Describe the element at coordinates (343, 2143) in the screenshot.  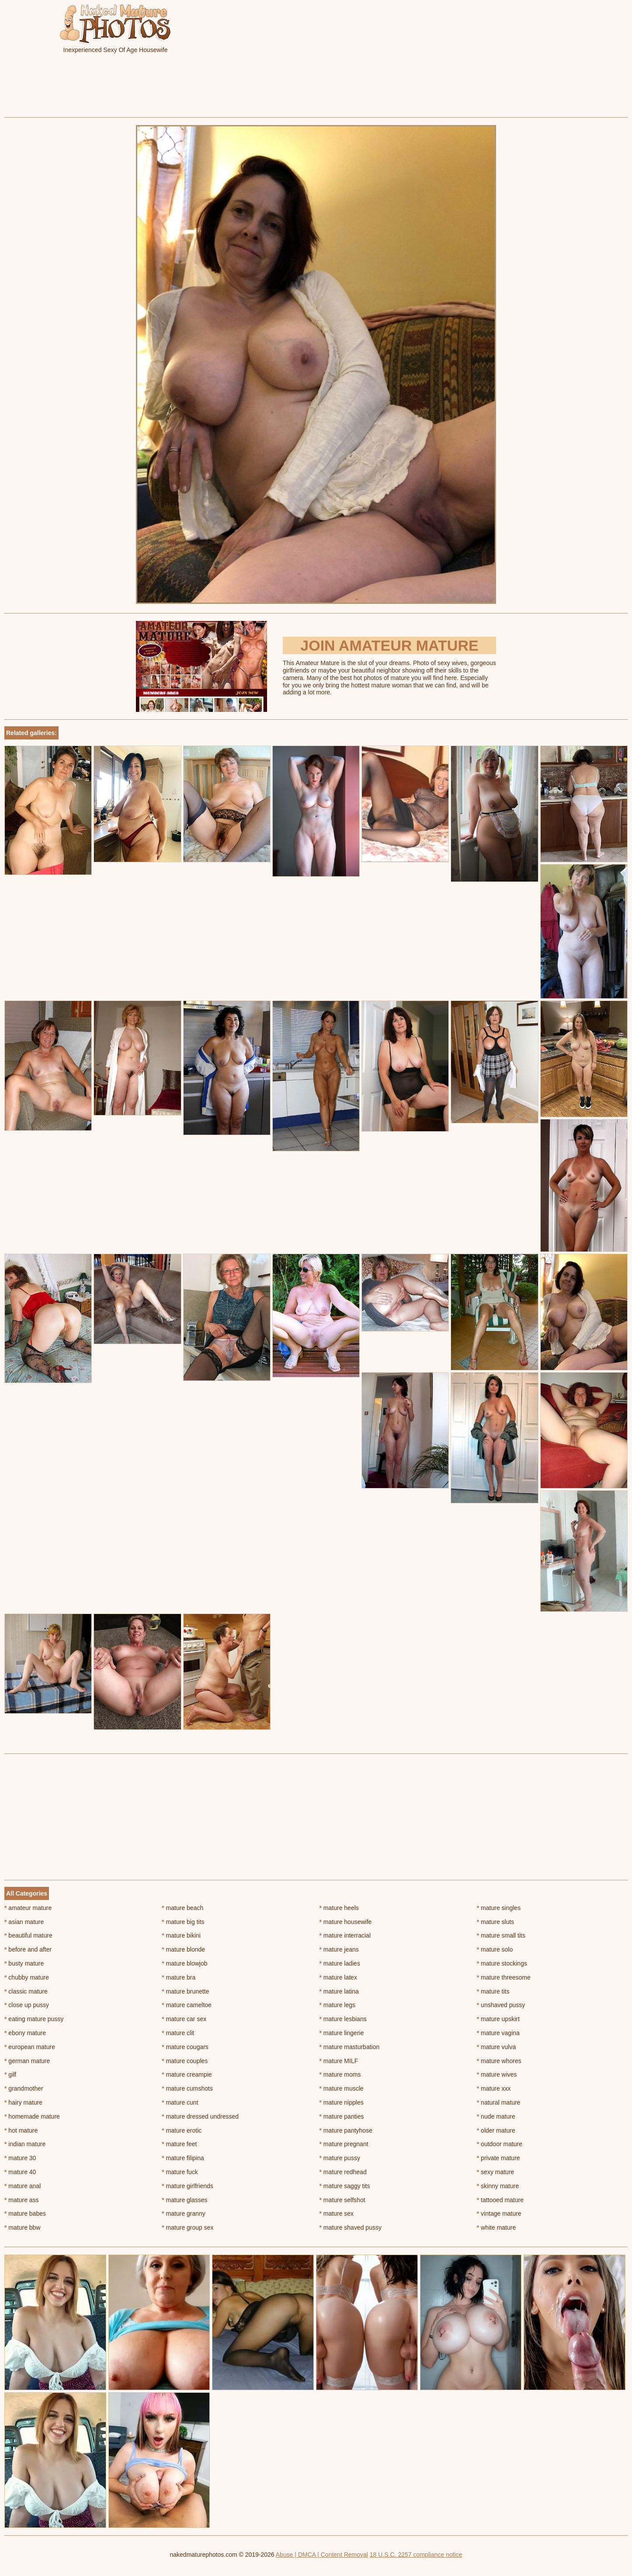
I see `mature pregnant` at that location.